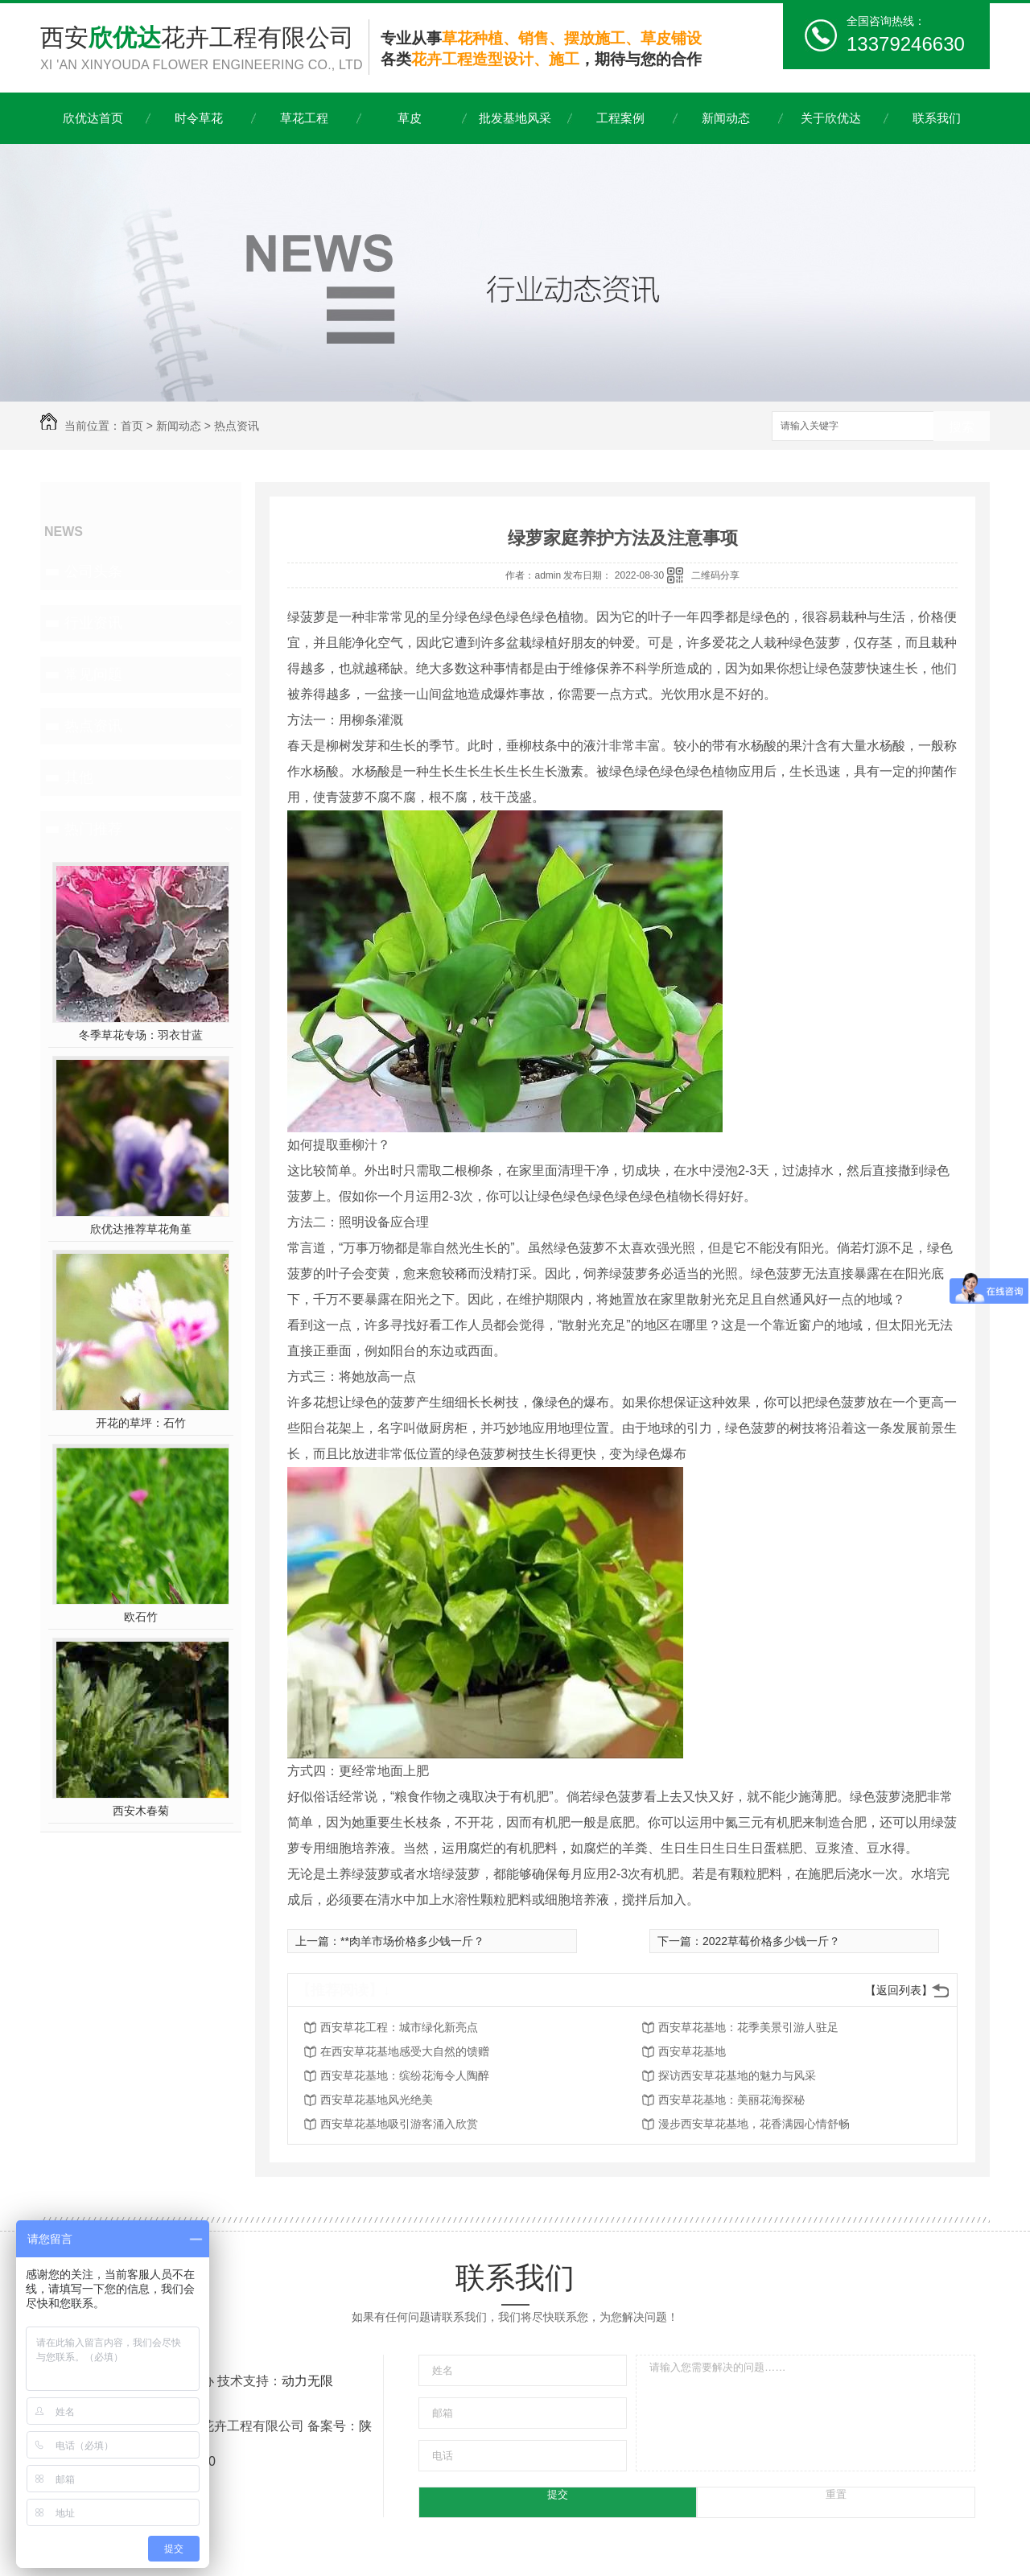 This screenshot has height=2576, width=1030. Describe the element at coordinates (731, 2099) in the screenshot. I see `西安草花基地：美丽花海探秘` at that location.